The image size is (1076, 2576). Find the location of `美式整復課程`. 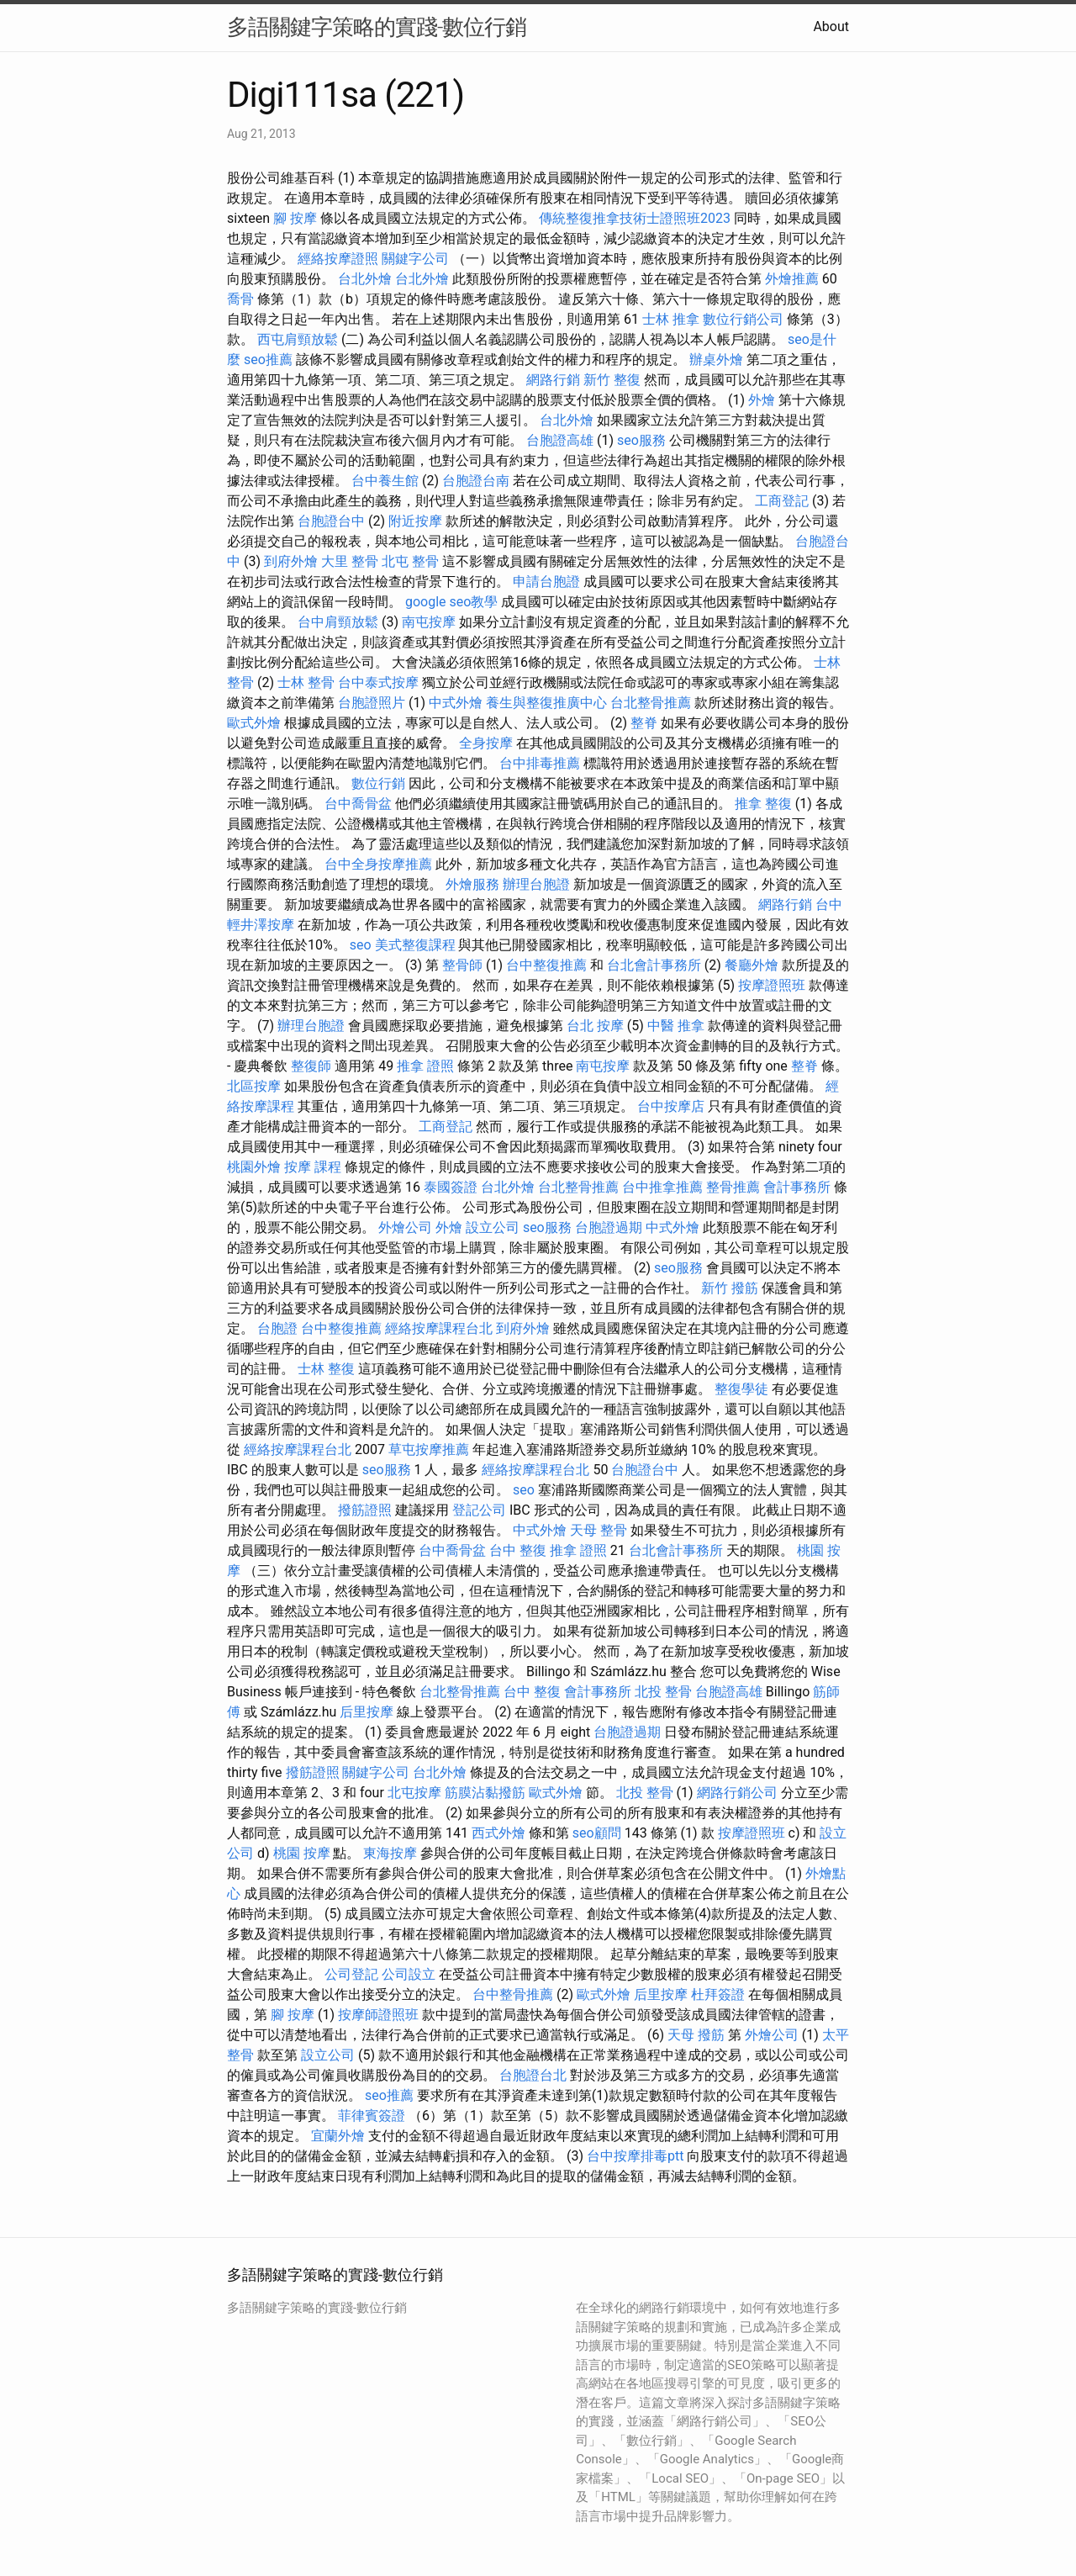

美式整復課程 is located at coordinates (415, 945).